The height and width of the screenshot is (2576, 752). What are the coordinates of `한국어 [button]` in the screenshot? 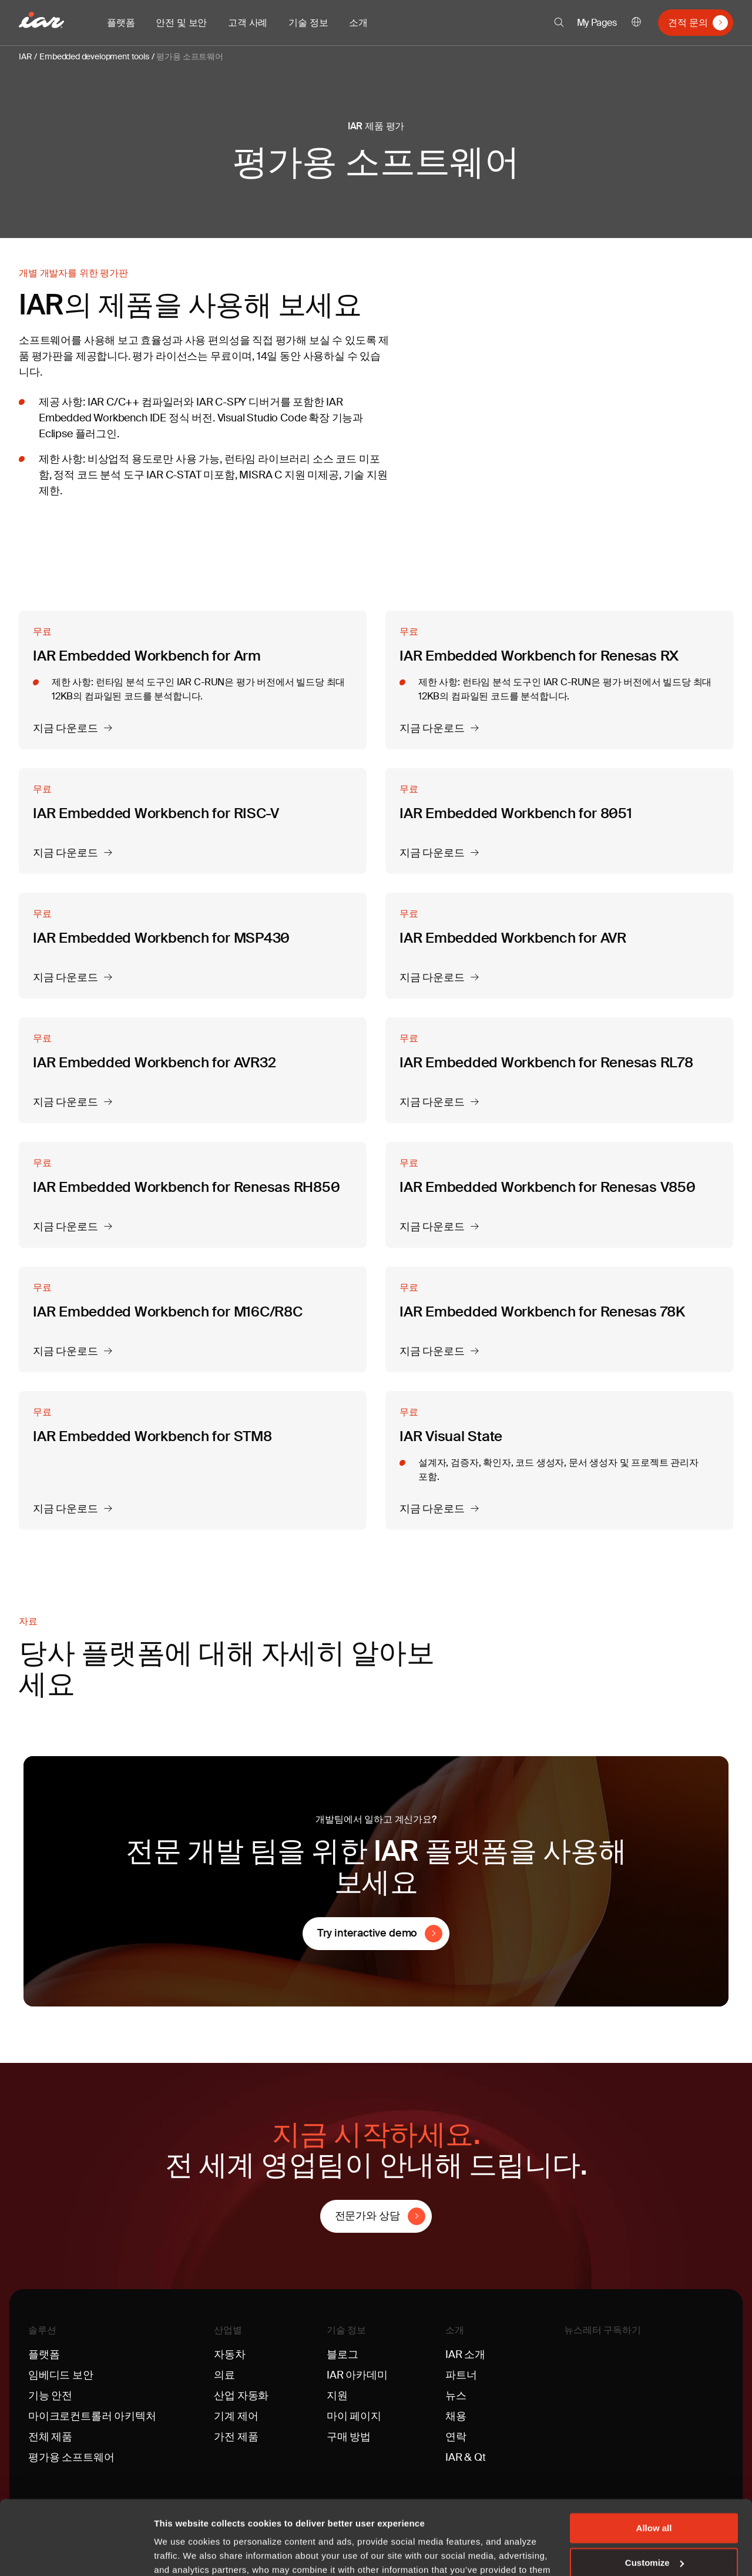 It's located at (636, 23).